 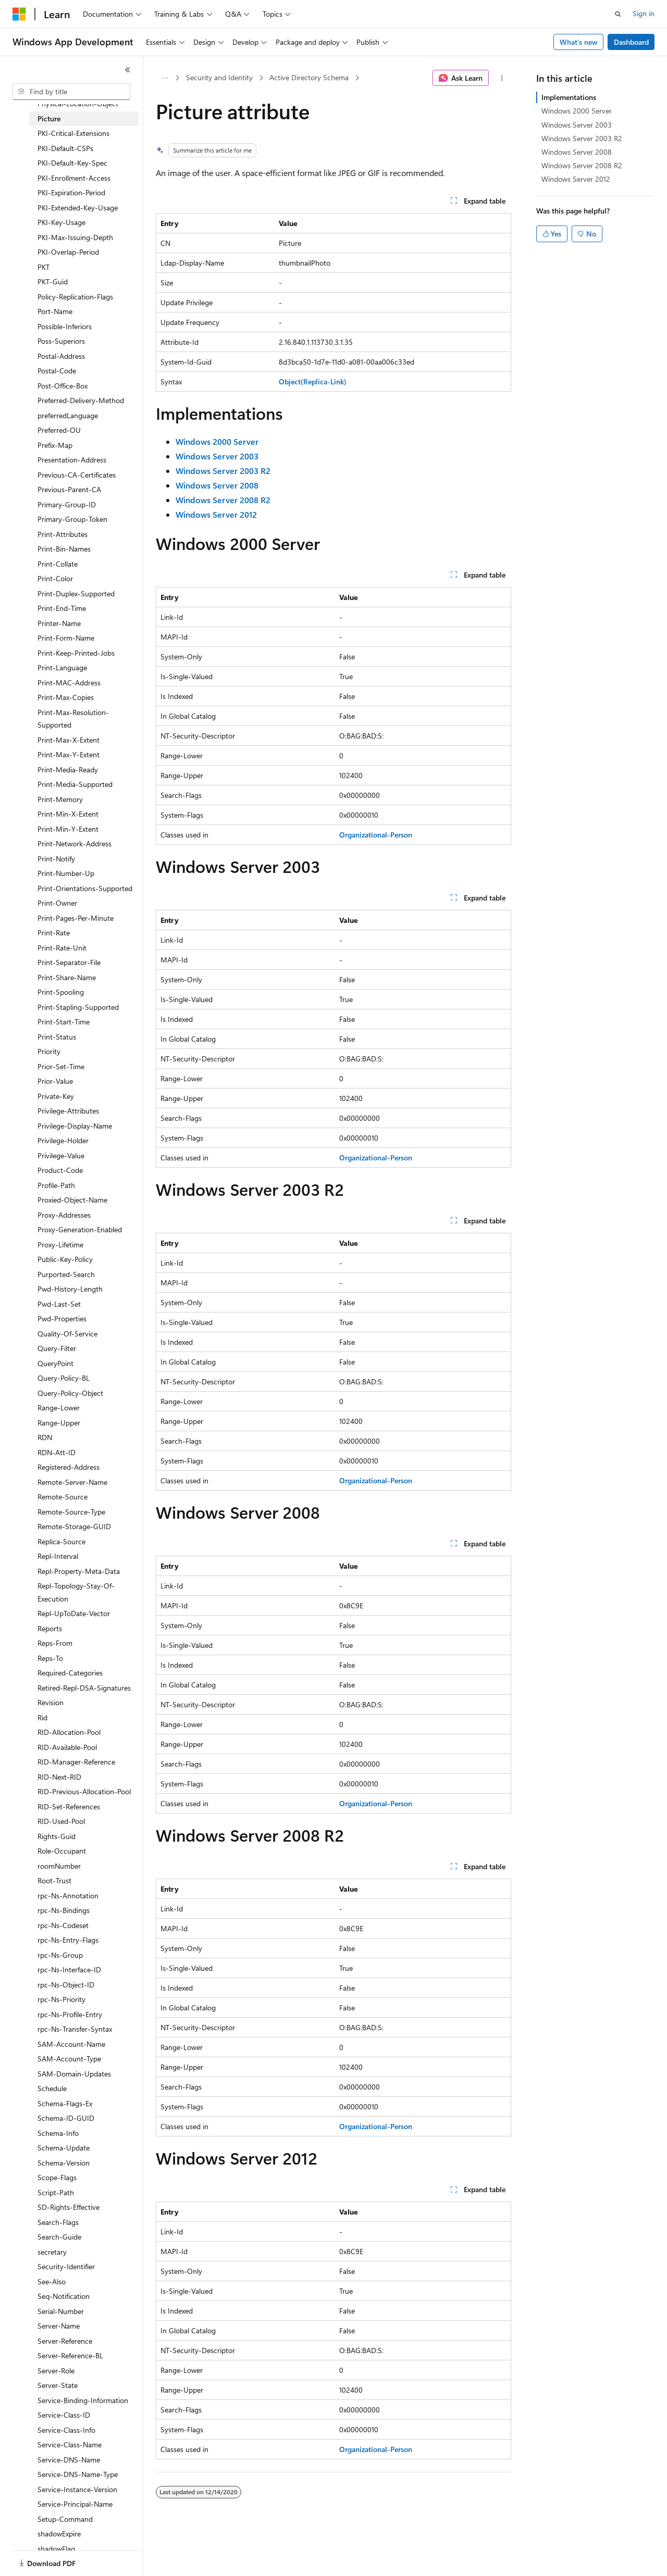 What do you see at coordinates (80, 1229) in the screenshot?
I see `Proxy-Generation-Enabled [treeitem]` at bounding box center [80, 1229].